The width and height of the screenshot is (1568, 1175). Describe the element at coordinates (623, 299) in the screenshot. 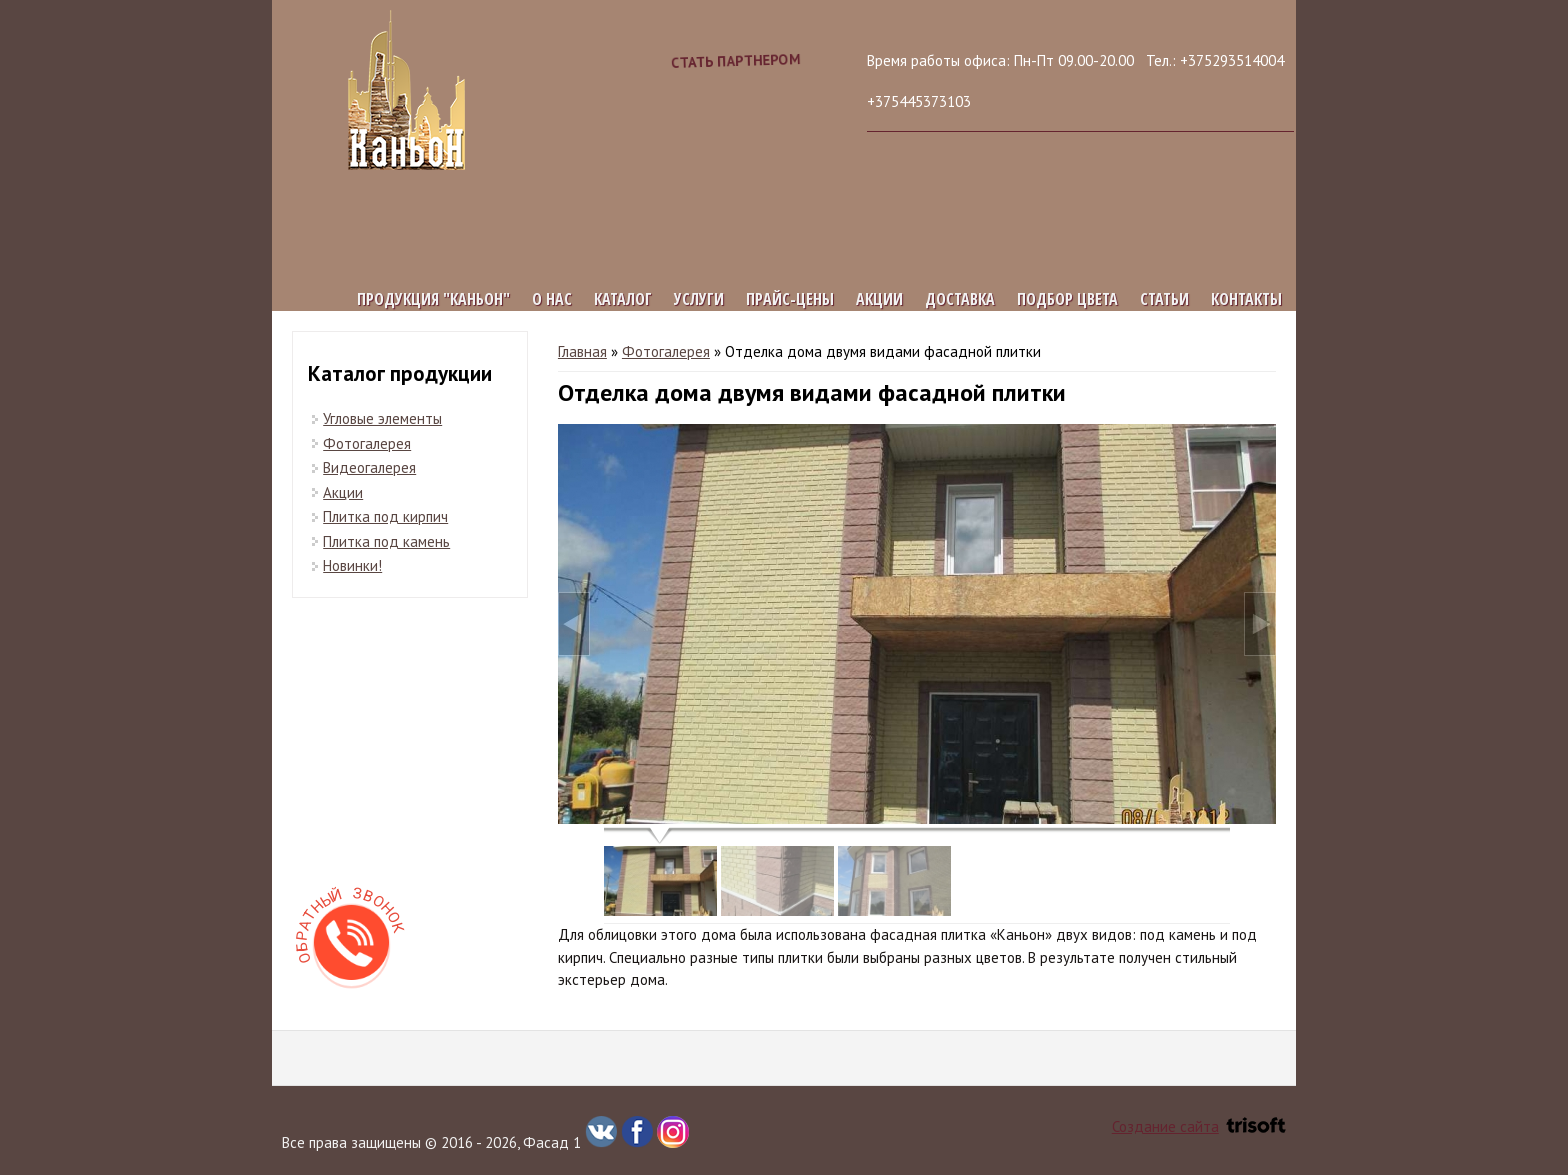

I see `Каталог` at that location.